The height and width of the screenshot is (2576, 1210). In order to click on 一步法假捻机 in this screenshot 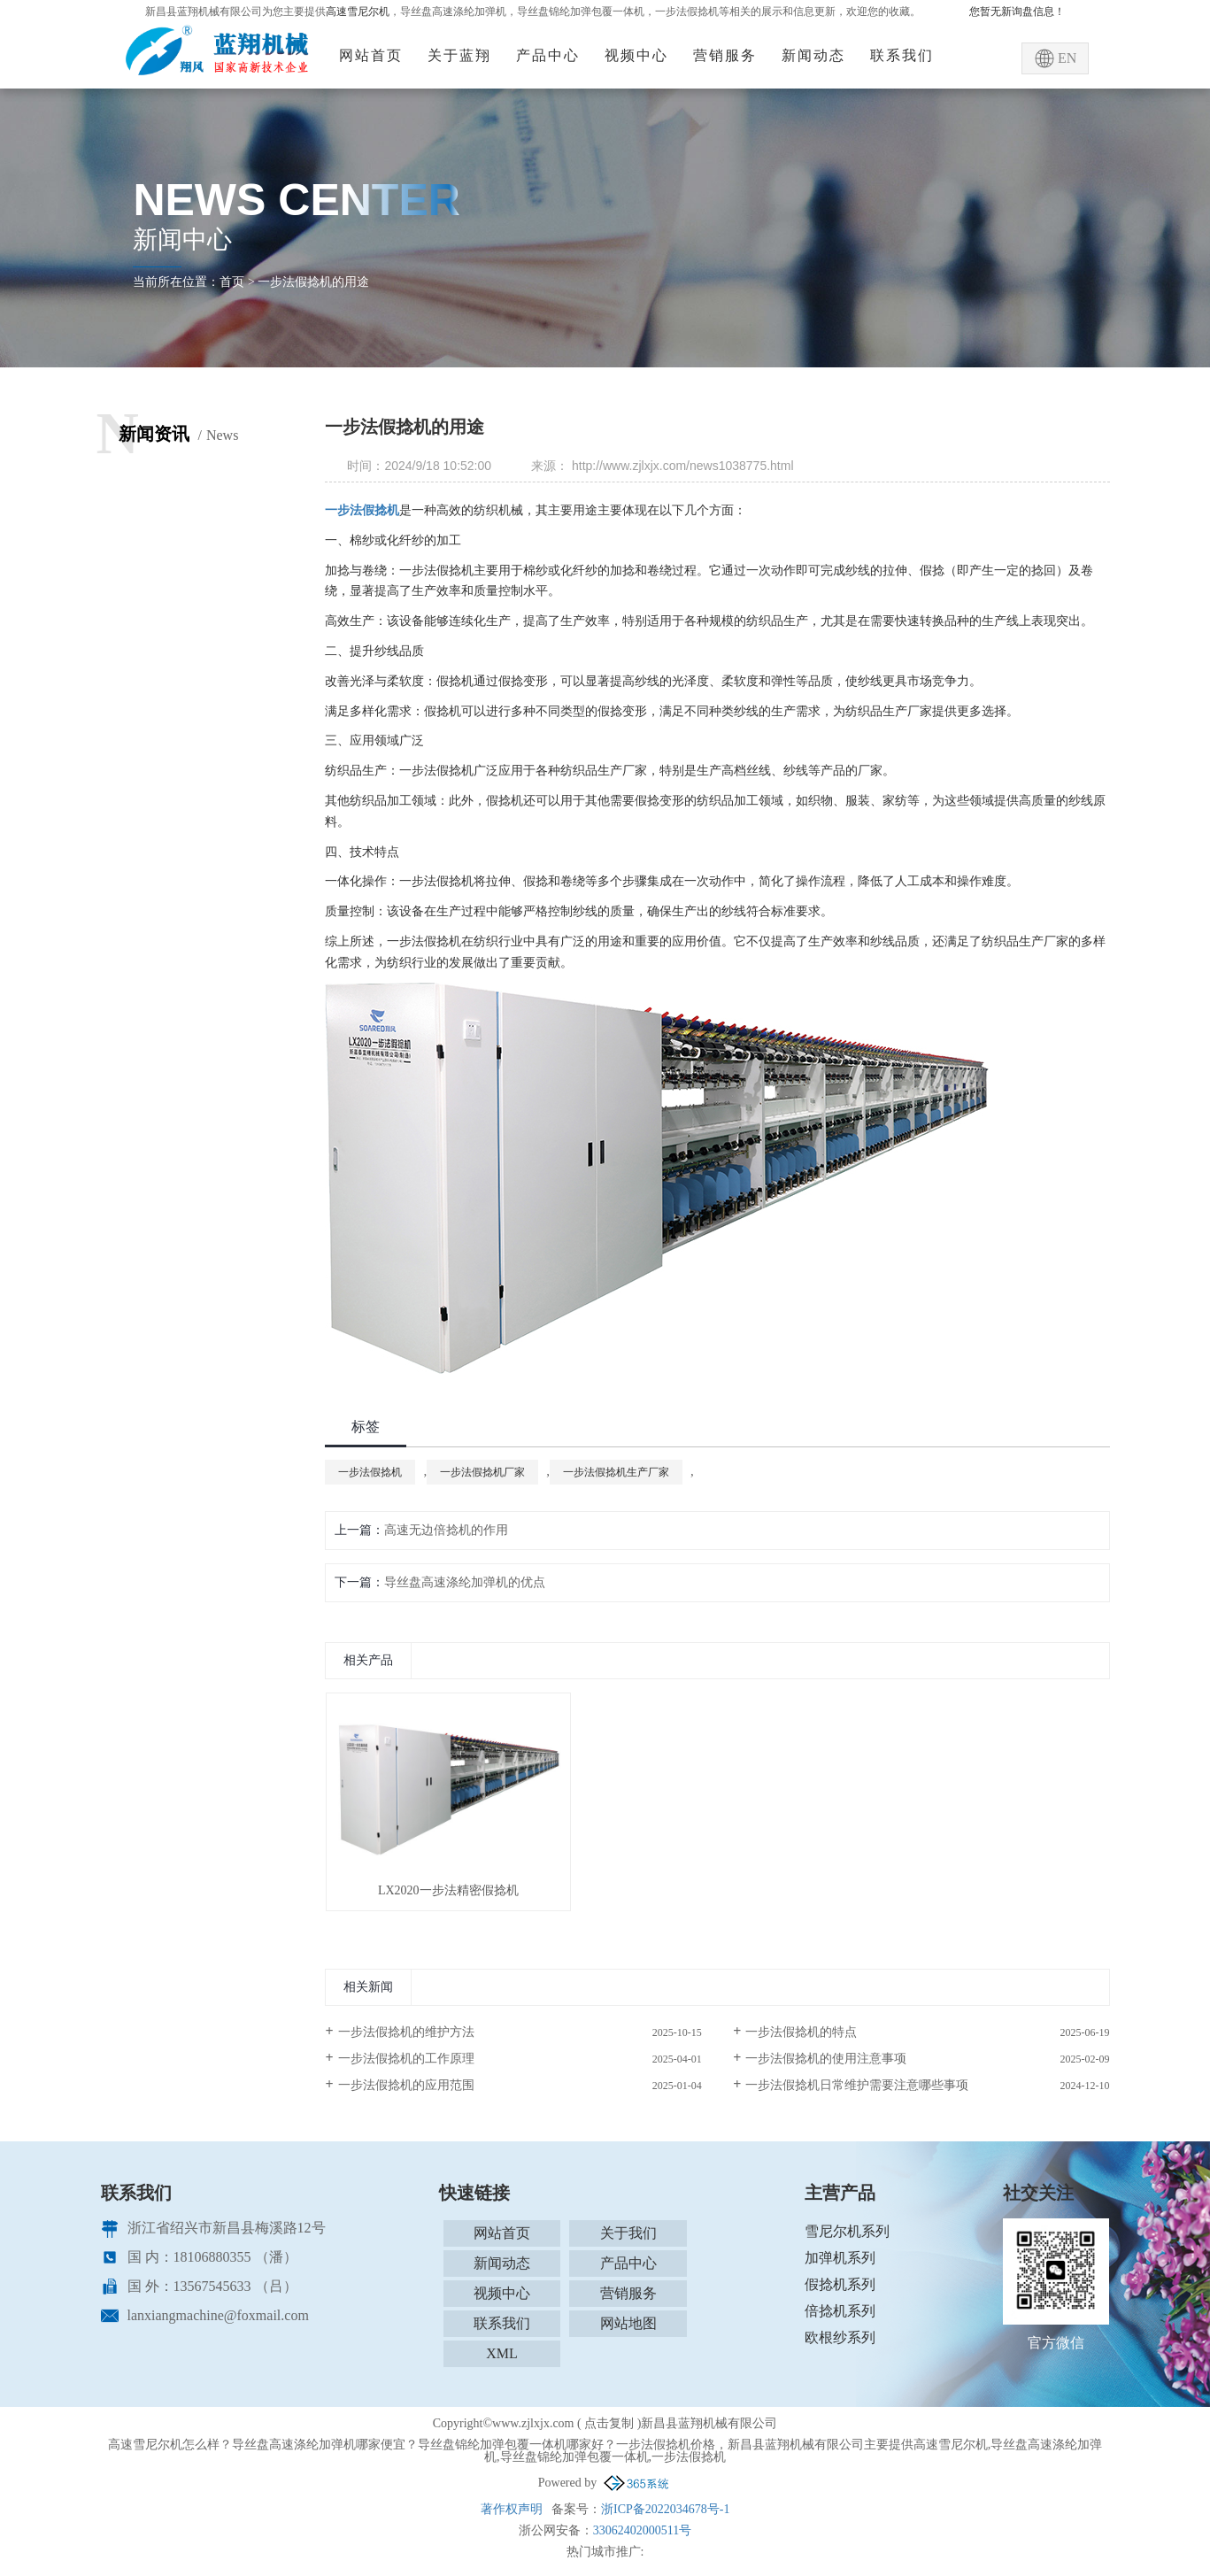, I will do `click(370, 1472)`.